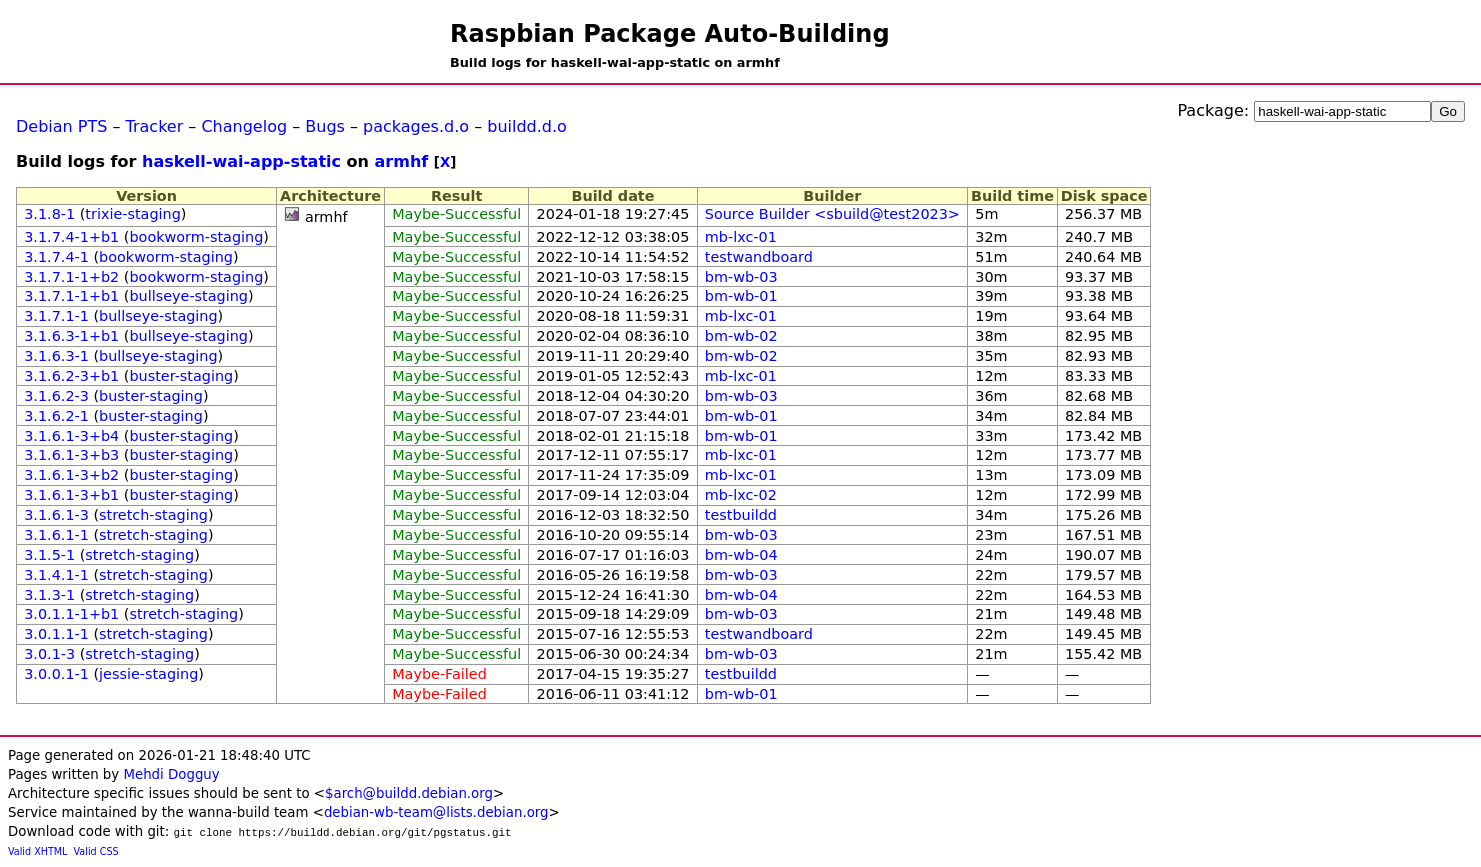 Image resolution: width=1481 pixels, height=867 pixels. I want to click on 3.1.6.1-3+b1, so click(71, 495).